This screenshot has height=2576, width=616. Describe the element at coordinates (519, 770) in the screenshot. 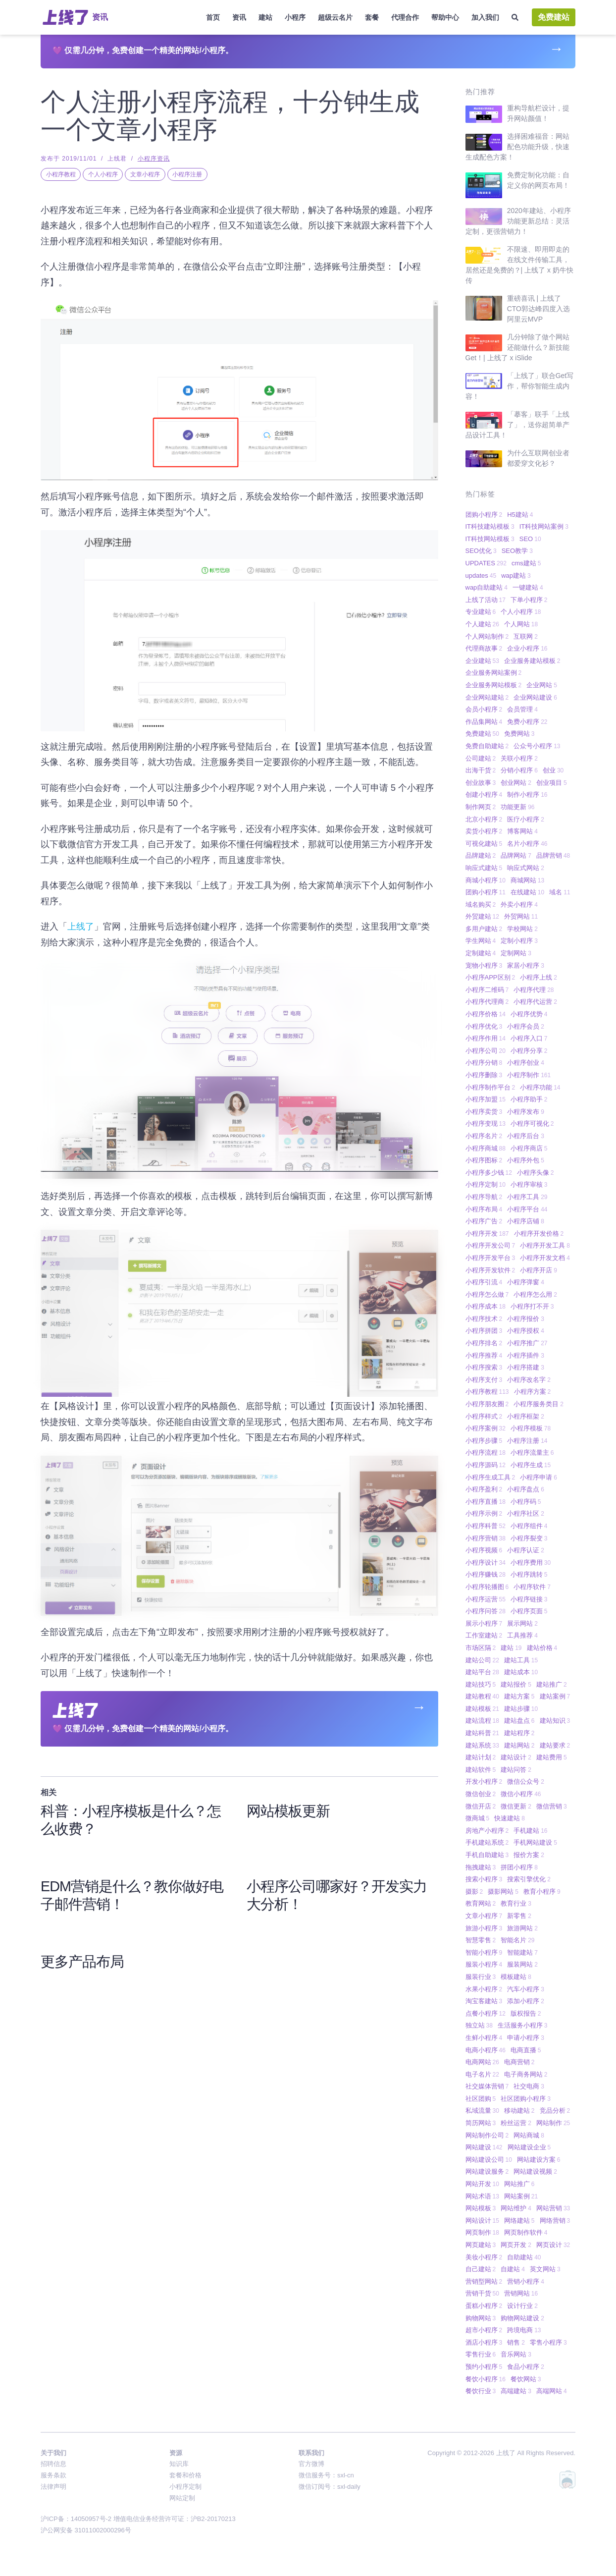

I see `分销小程序` at that location.